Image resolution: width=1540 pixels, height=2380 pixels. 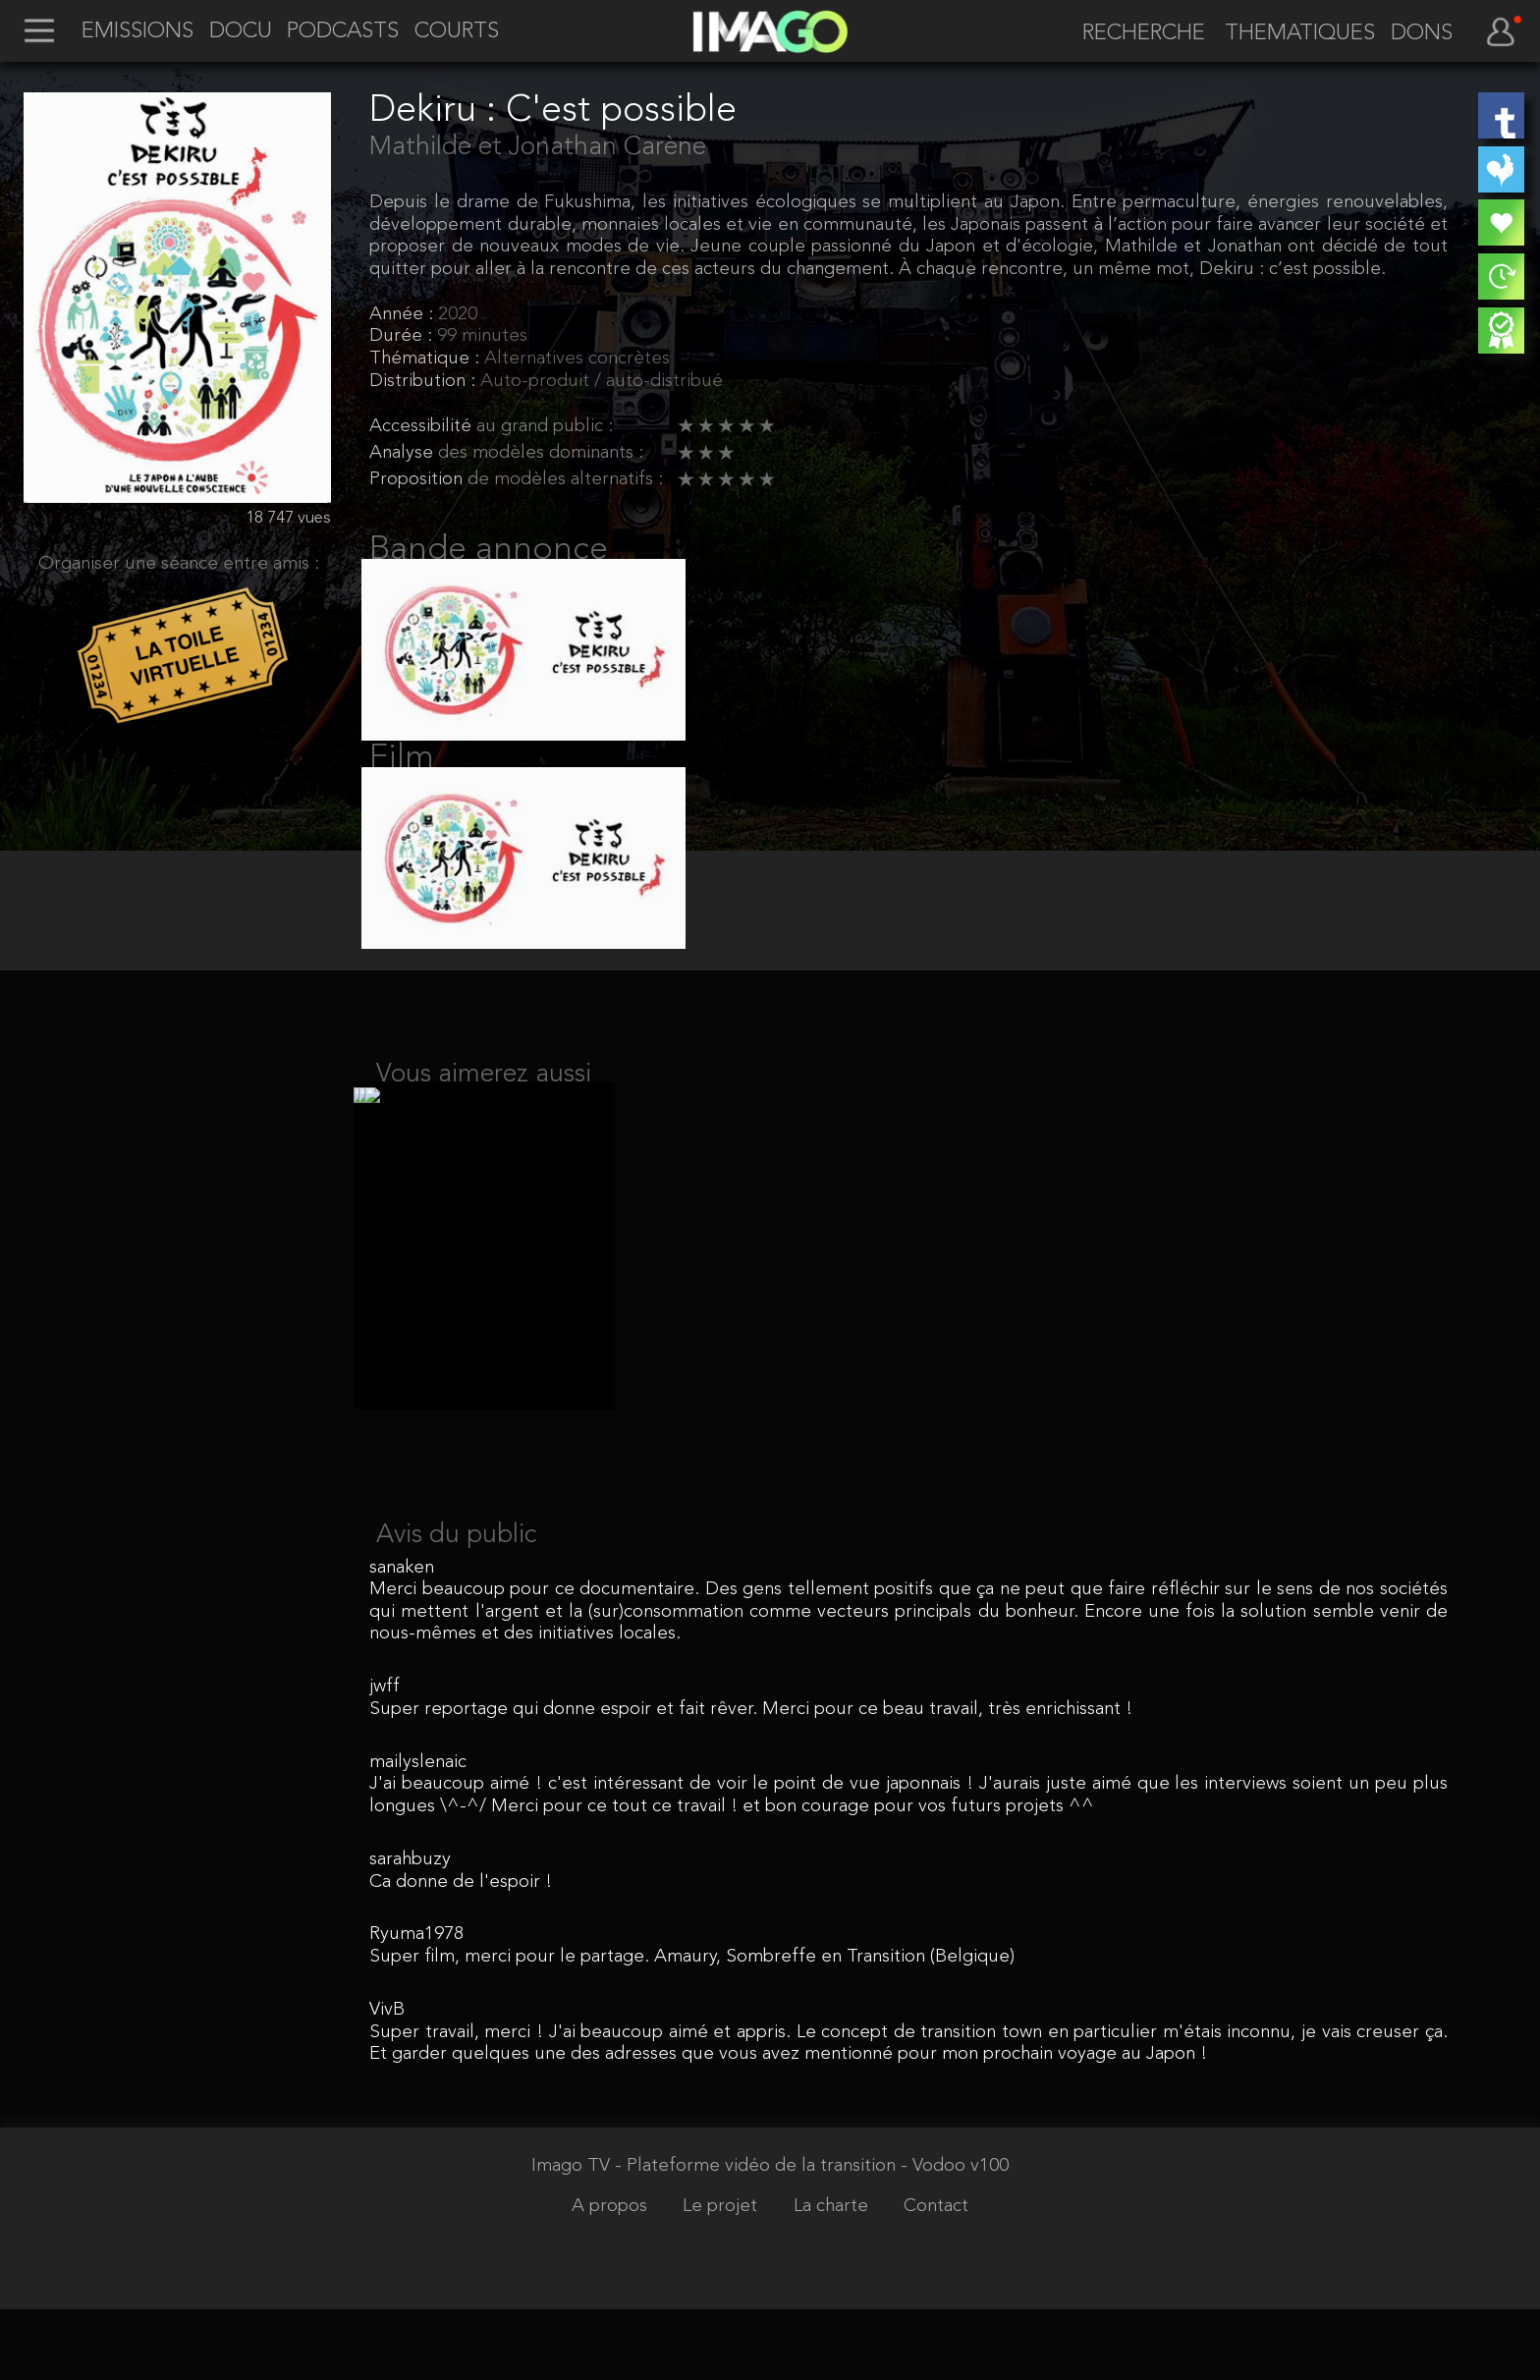 I want to click on Contact, so click(x=936, y=2276).